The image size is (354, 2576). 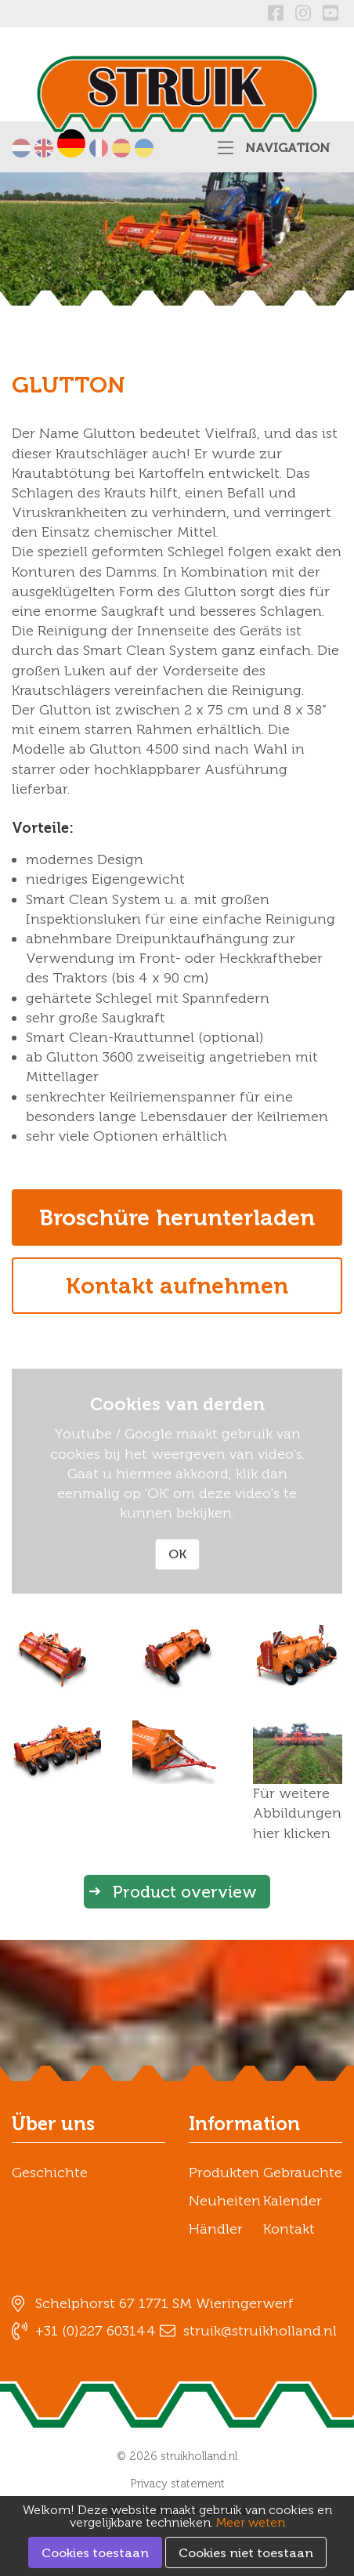 I want to click on Cookies toestaan, so click(x=95, y=2552).